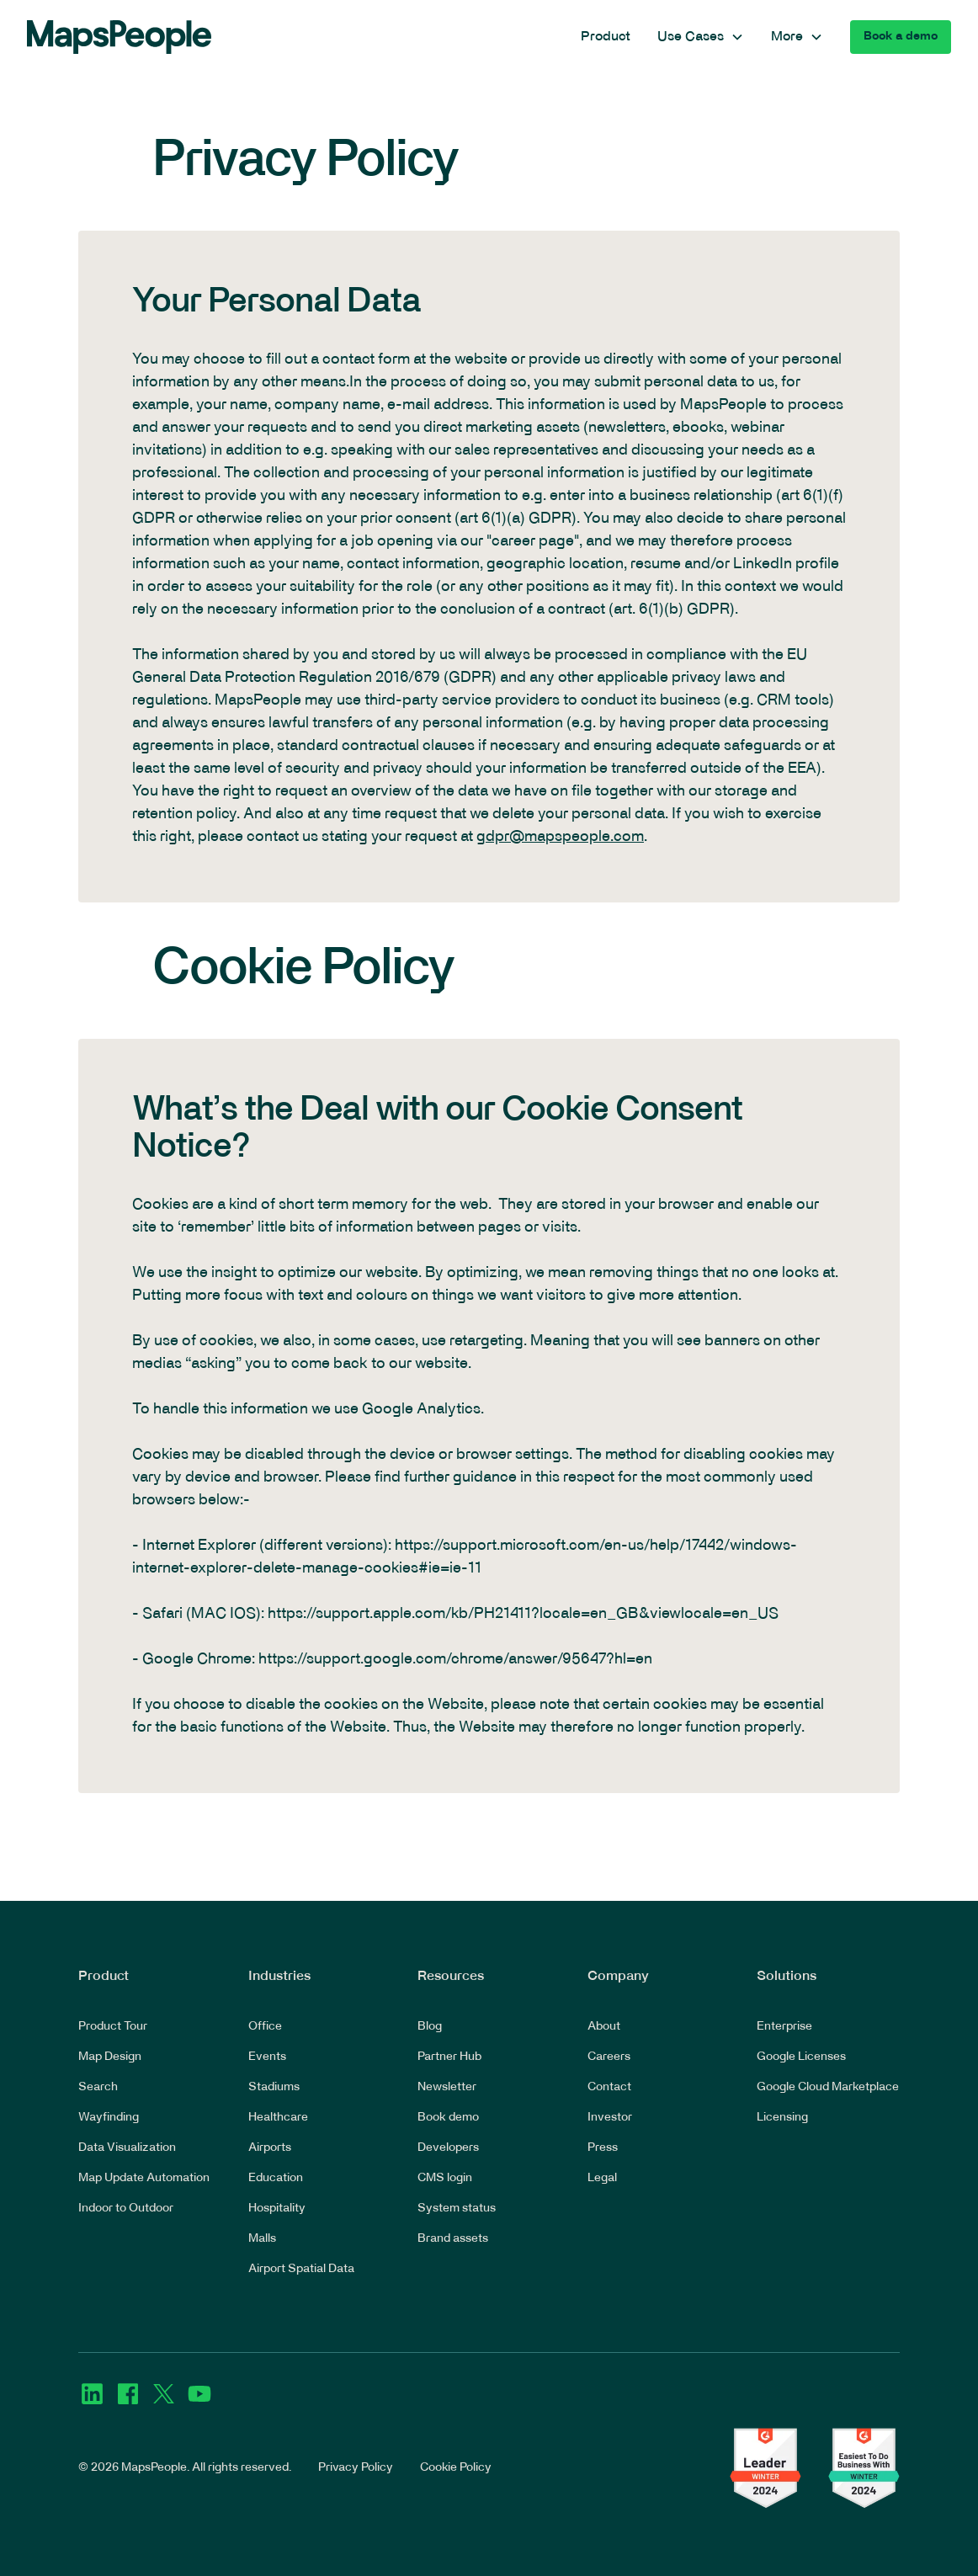 The image size is (978, 2576). I want to click on Investor, so click(609, 2117).